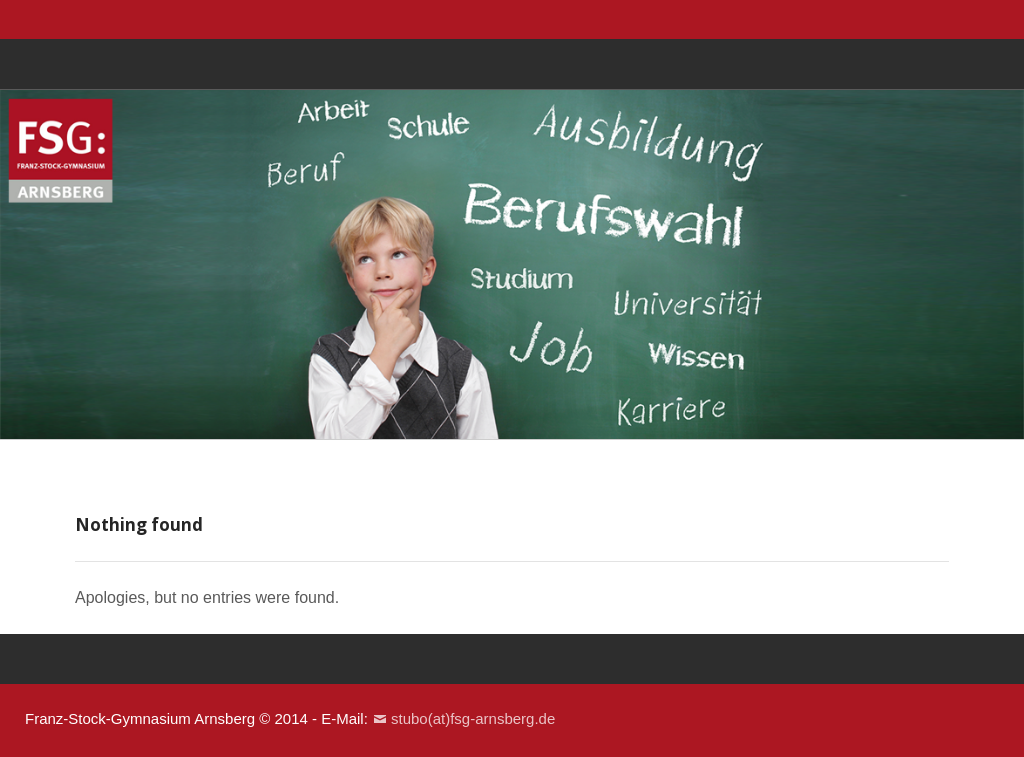 This screenshot has height=757, width=1024. What do you see at coordinates (473, 718) in the screenshot?
I see `stubo(at)fsg-arnsberg.de` at bounding box center [473, 718].